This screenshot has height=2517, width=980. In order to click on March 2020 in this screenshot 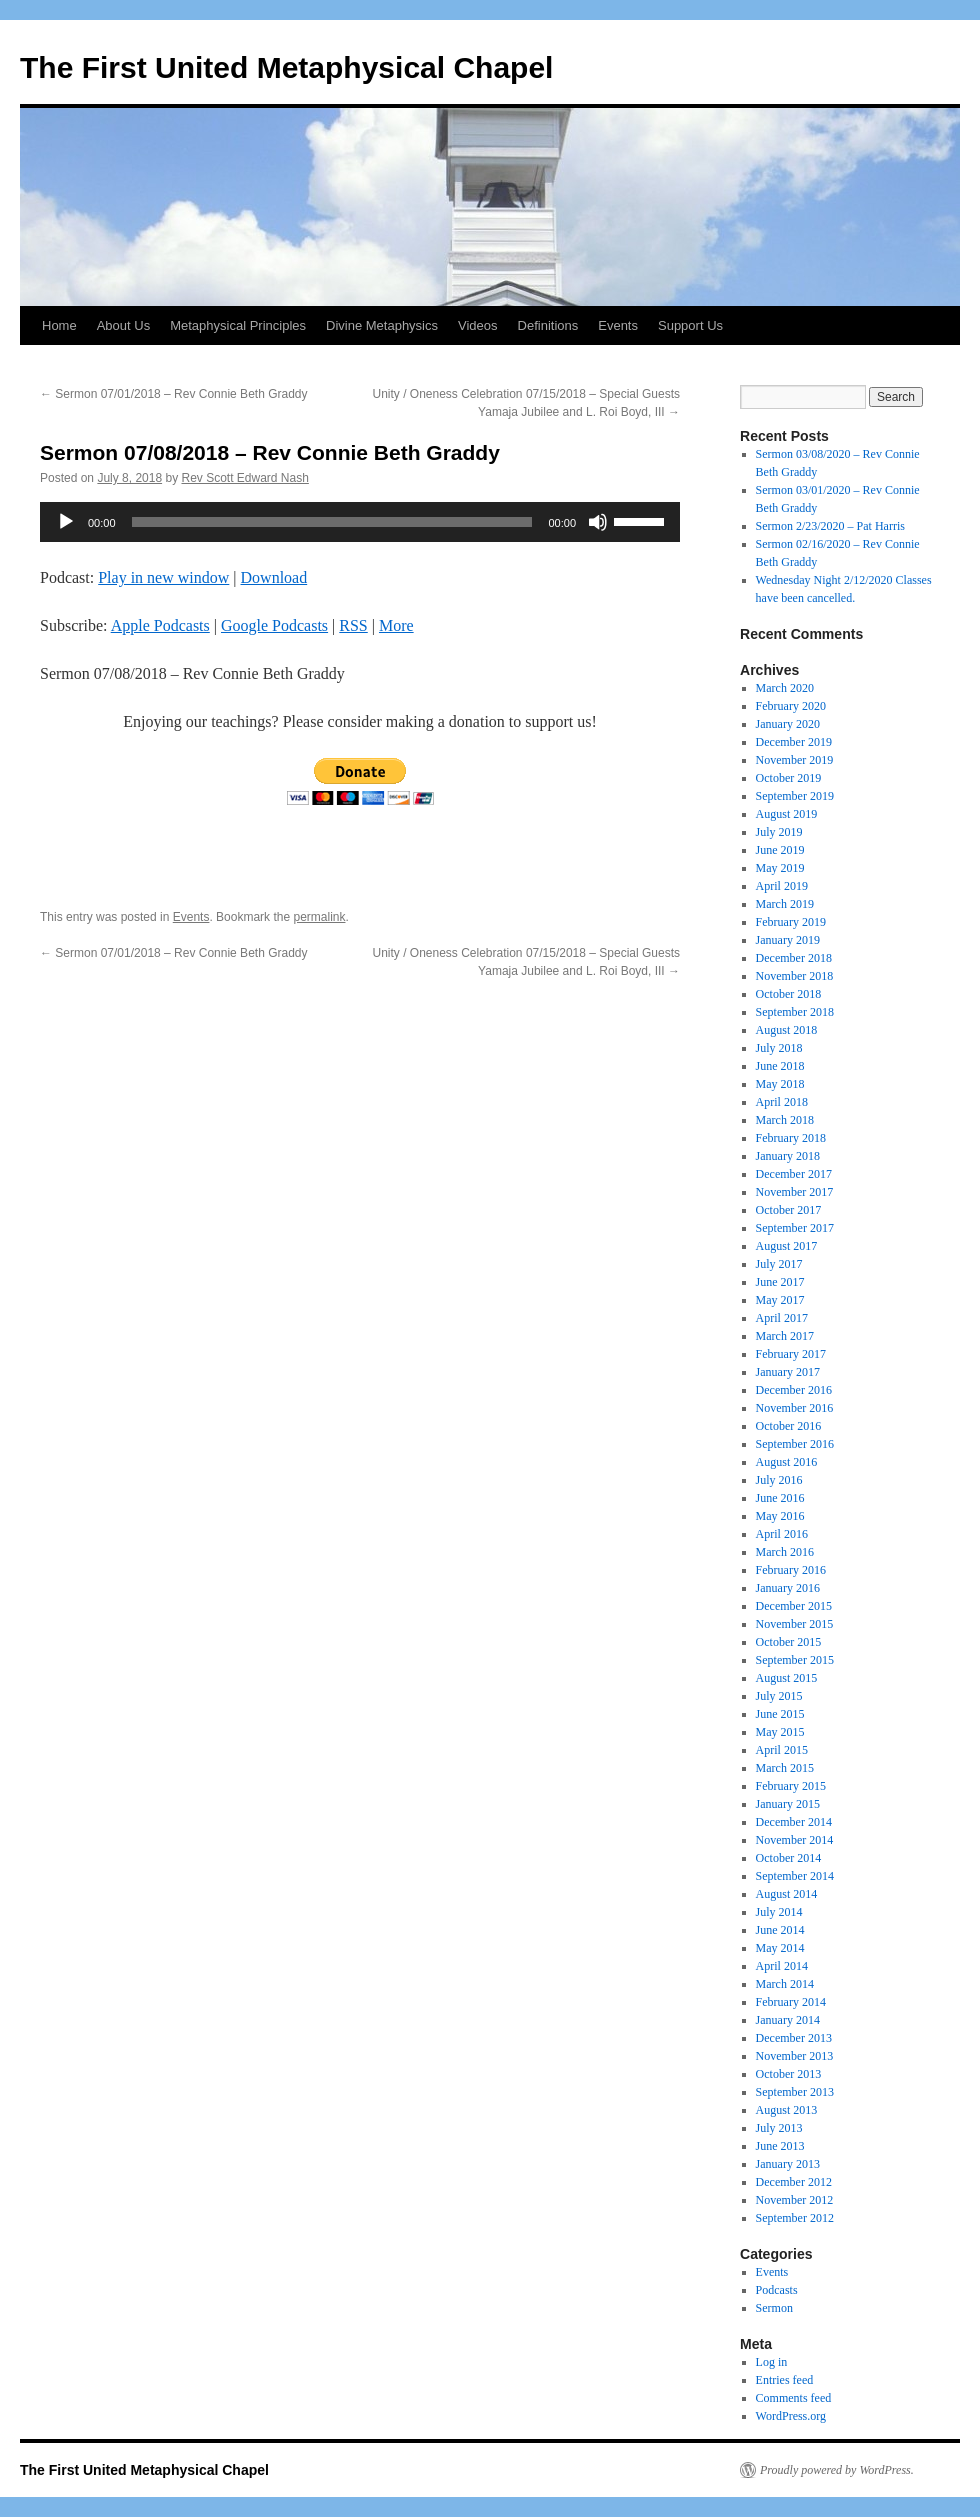, I will do `click(785, 688)`.